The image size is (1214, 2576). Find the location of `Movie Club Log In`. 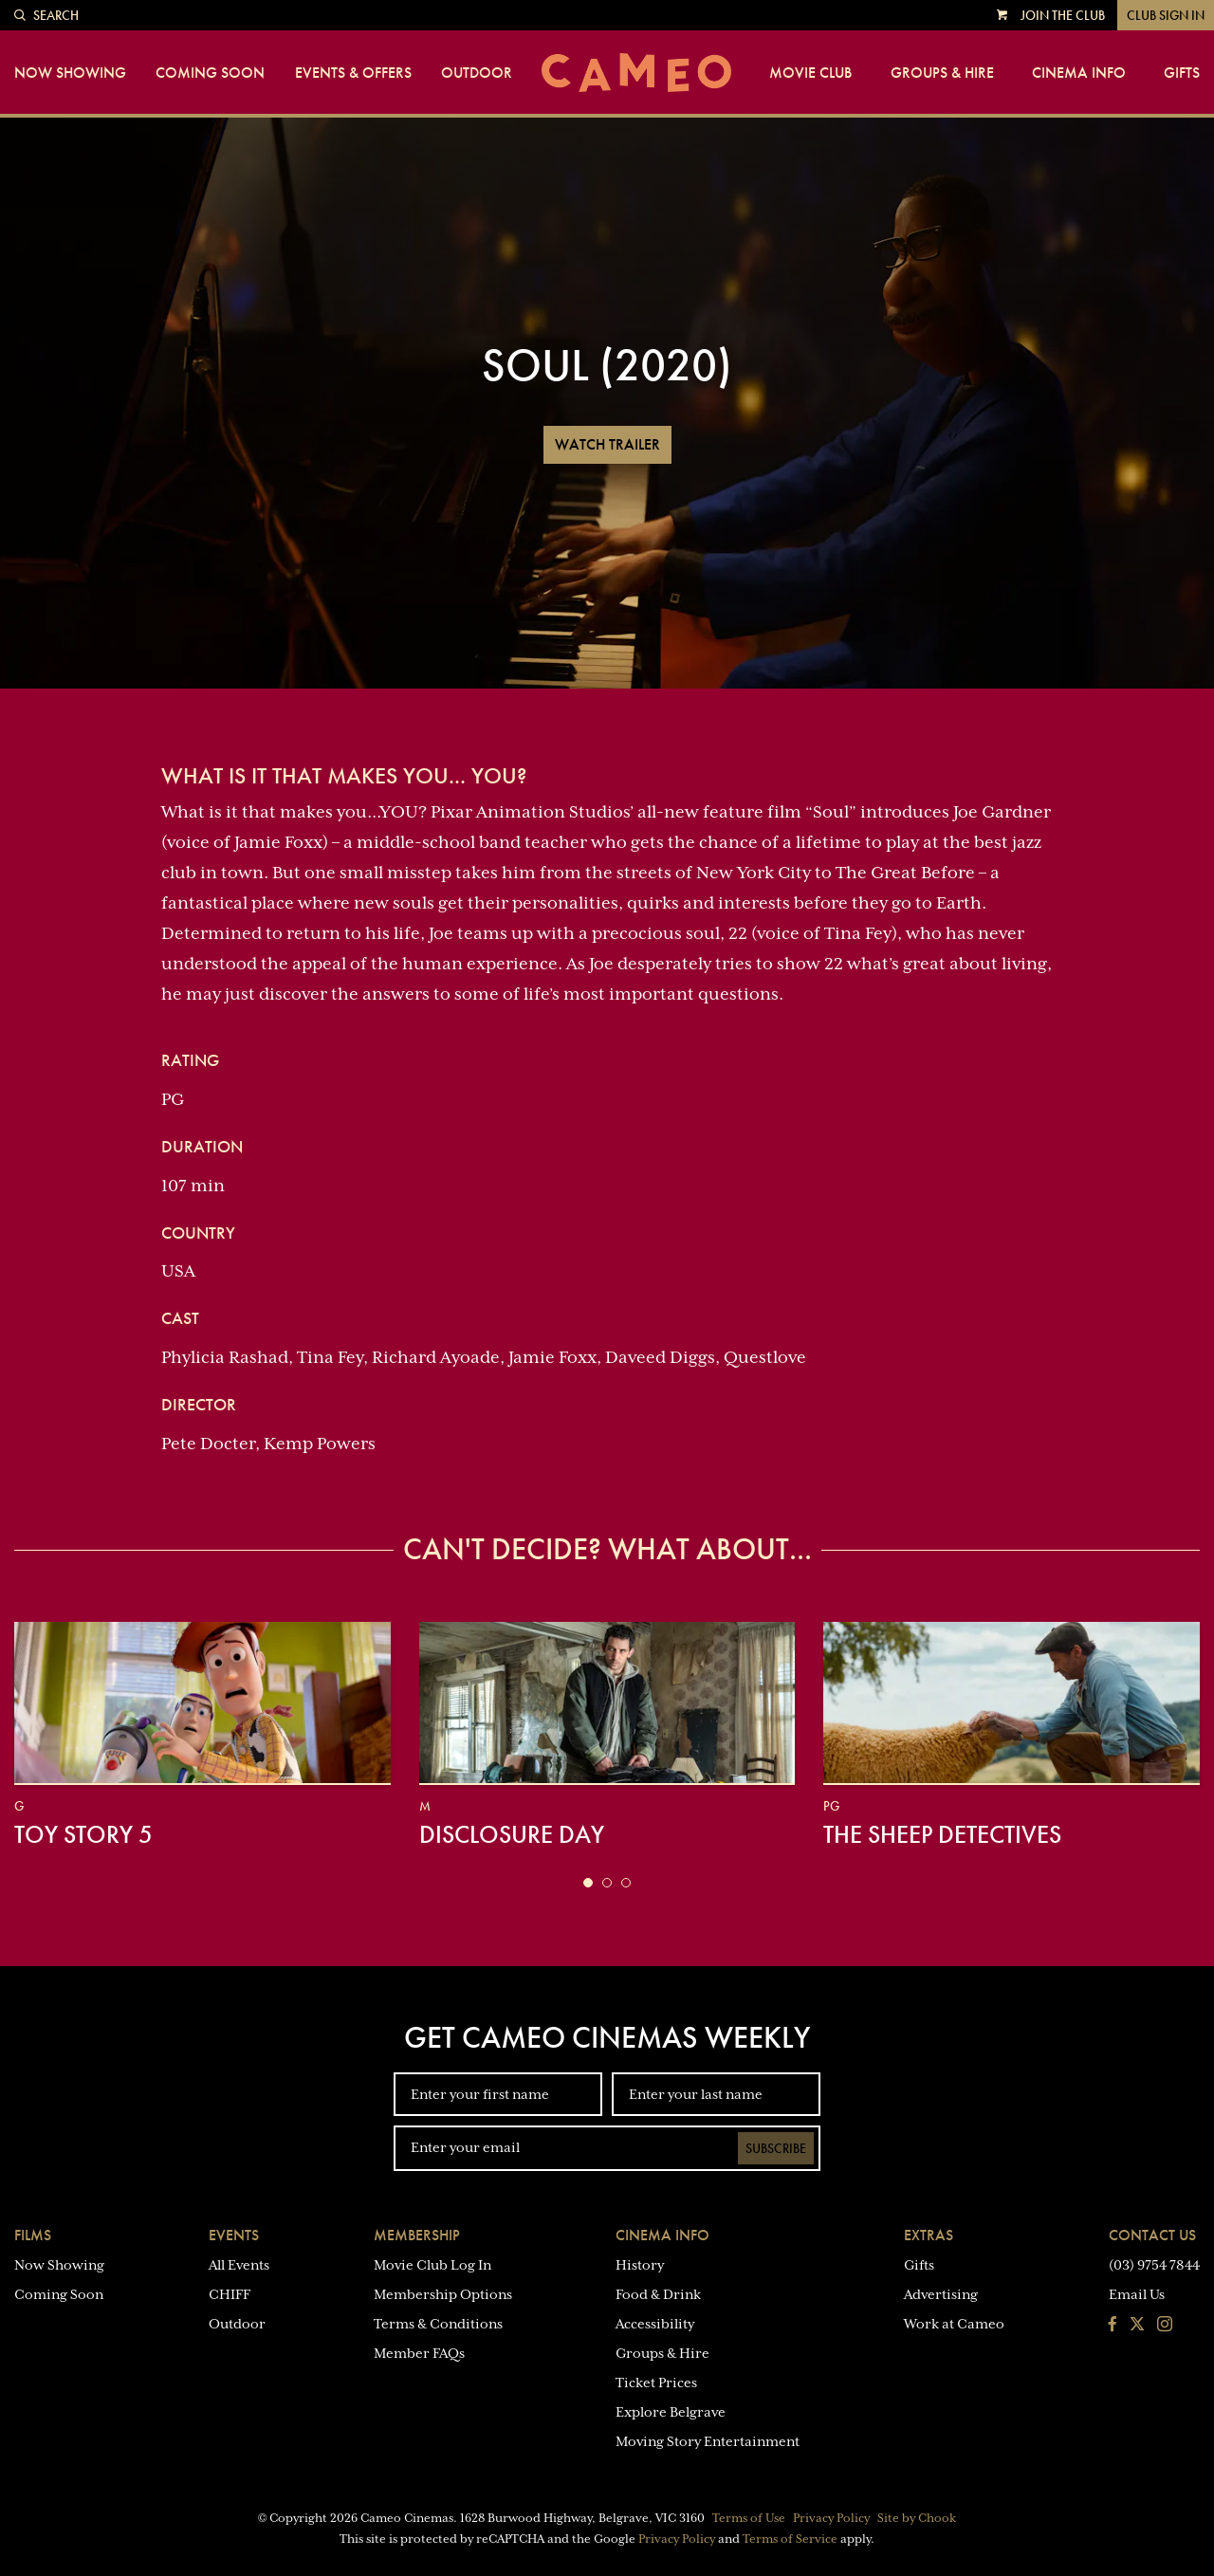

Movie Club Log In is located at coordinates (432, 2264).